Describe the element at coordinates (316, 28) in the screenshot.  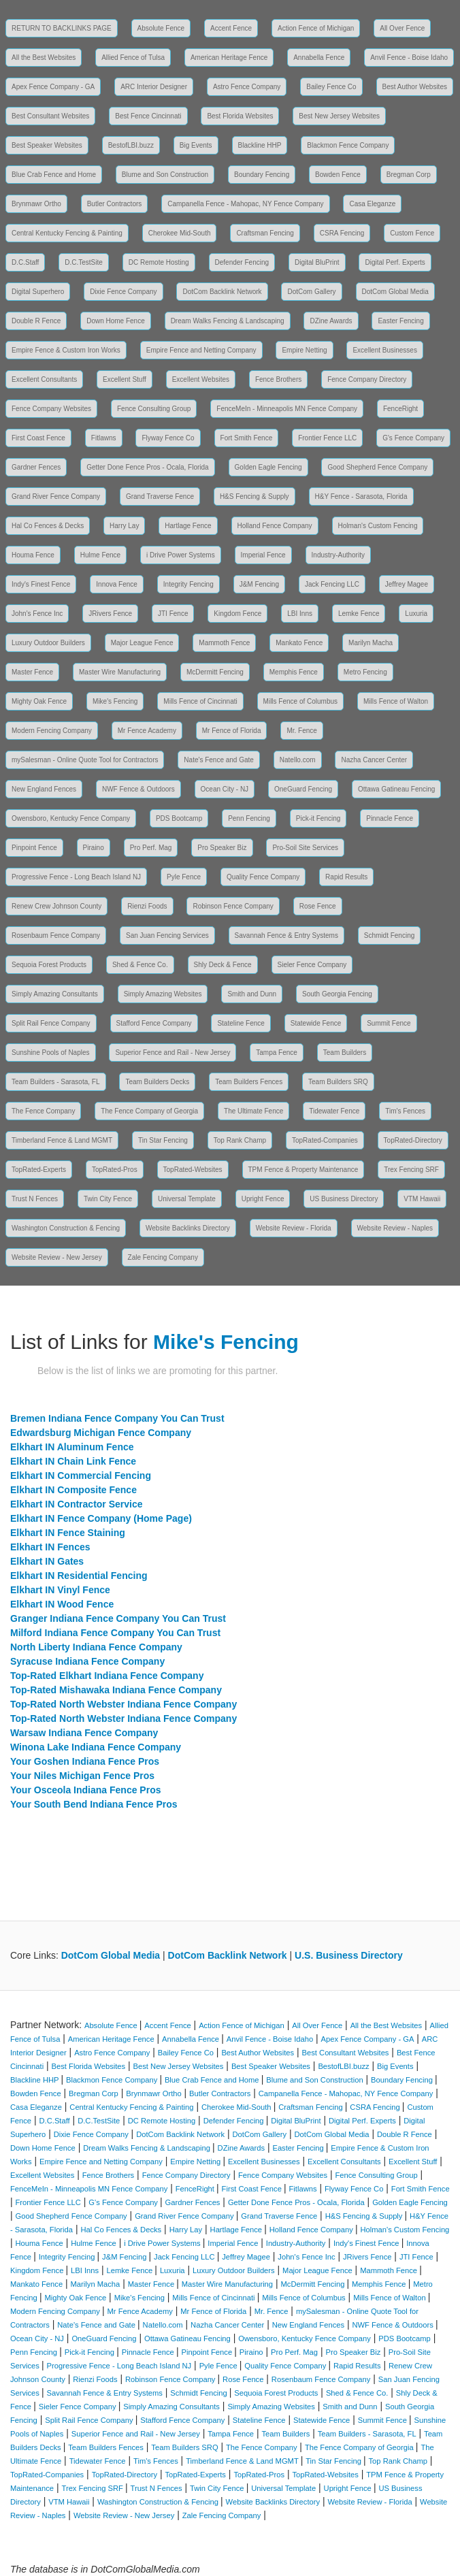
I see `Action Fence of Michigan` at that location.